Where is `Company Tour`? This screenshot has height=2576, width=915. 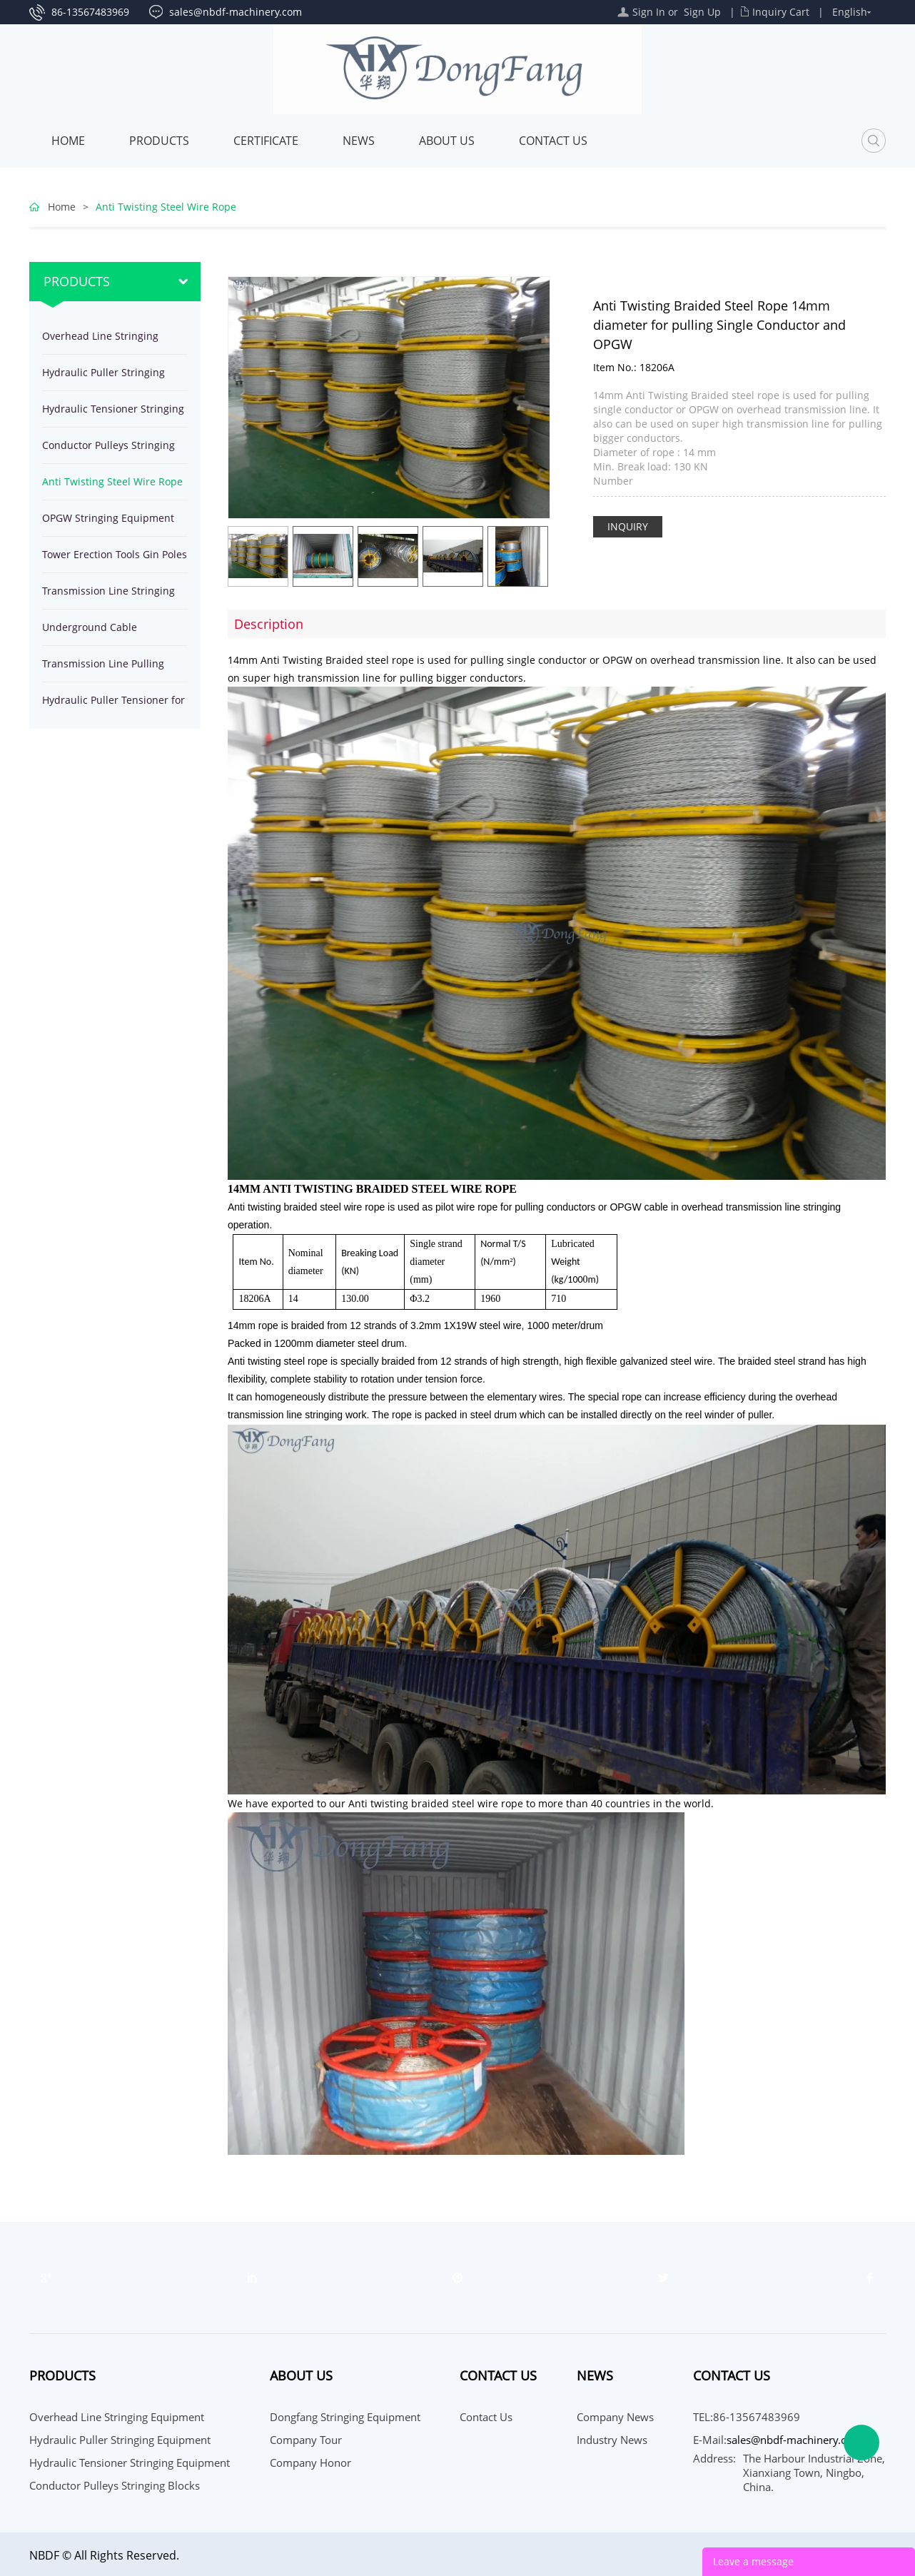
Company Tour is located at coordinates (306, 2440).